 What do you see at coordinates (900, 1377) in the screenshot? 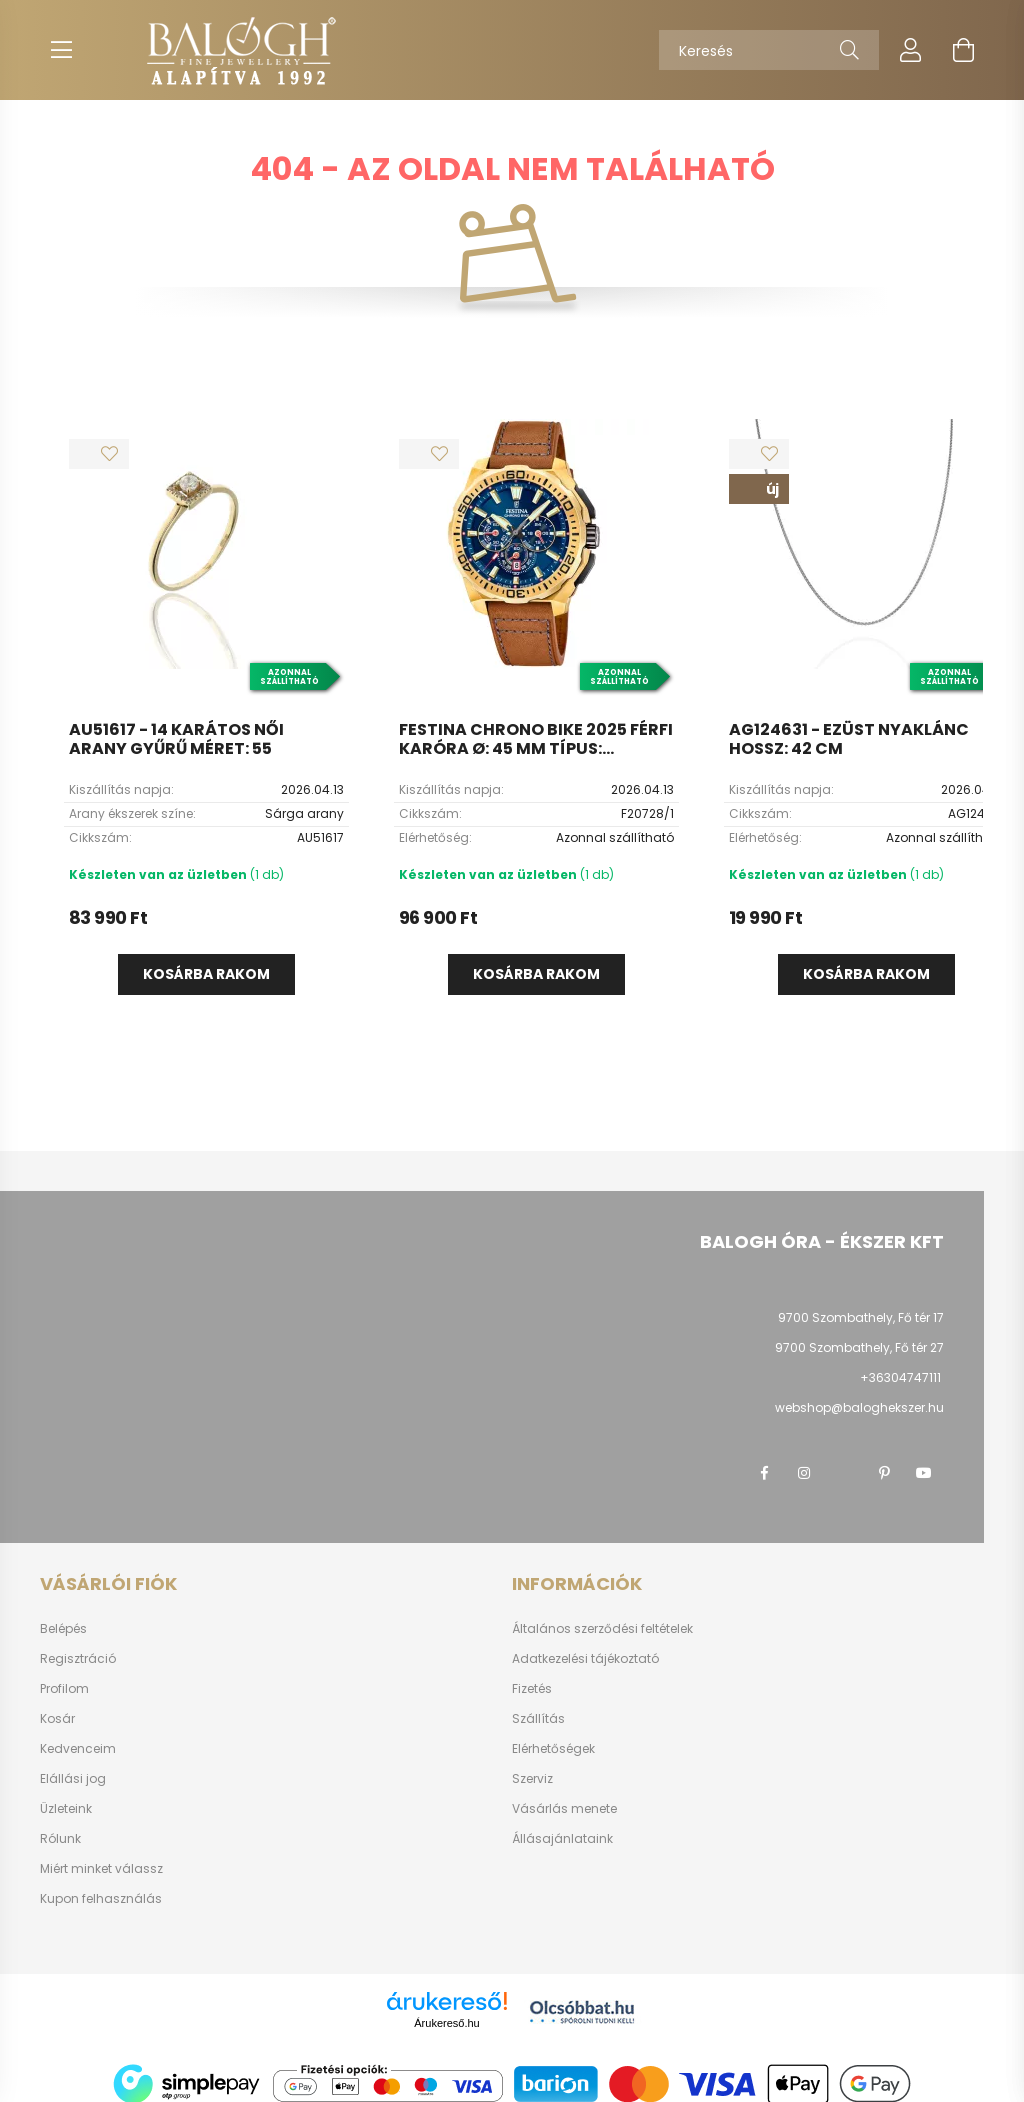
I see `+36304747111` at bounding box center [900, 1377].